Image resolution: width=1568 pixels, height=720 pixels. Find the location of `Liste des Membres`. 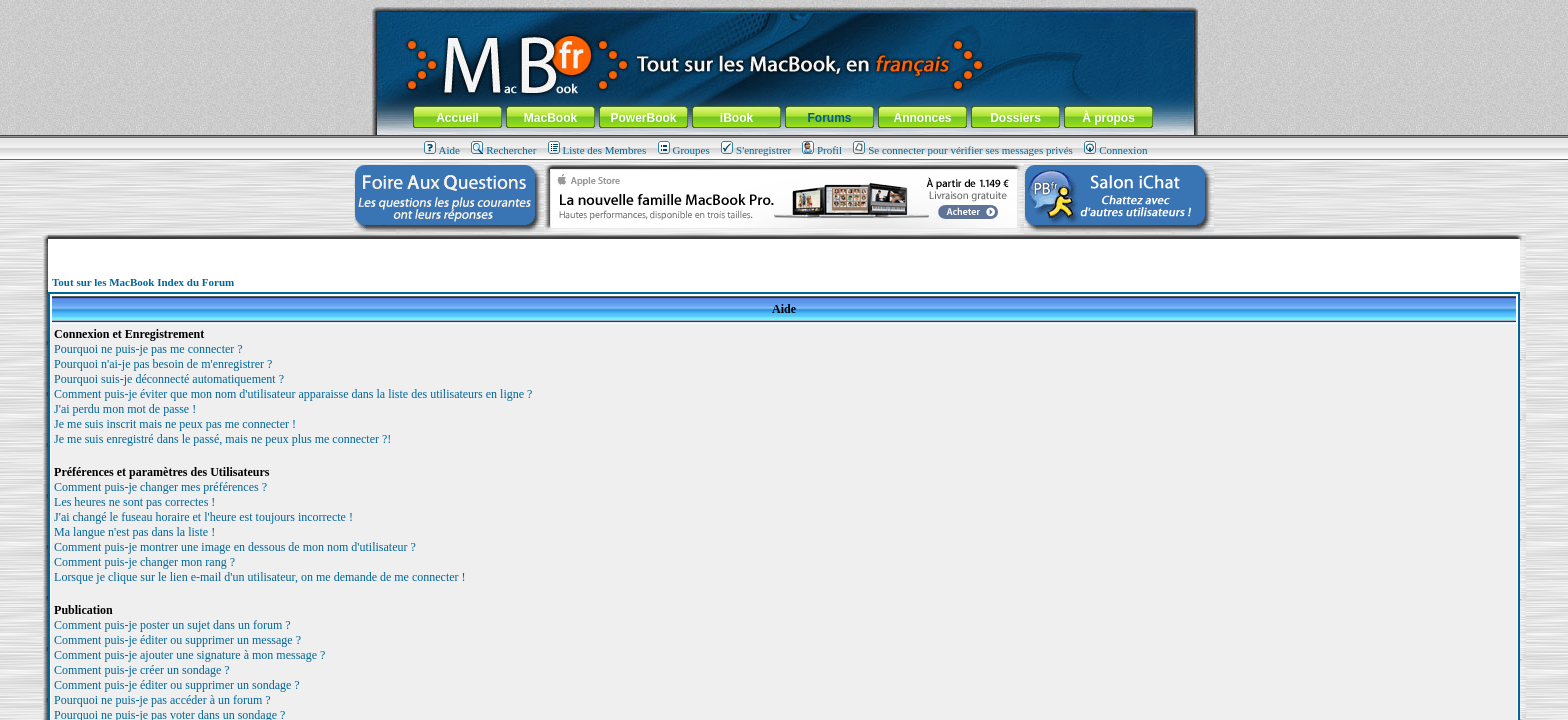

Liste des Membres is located at coordinates (597, 150).